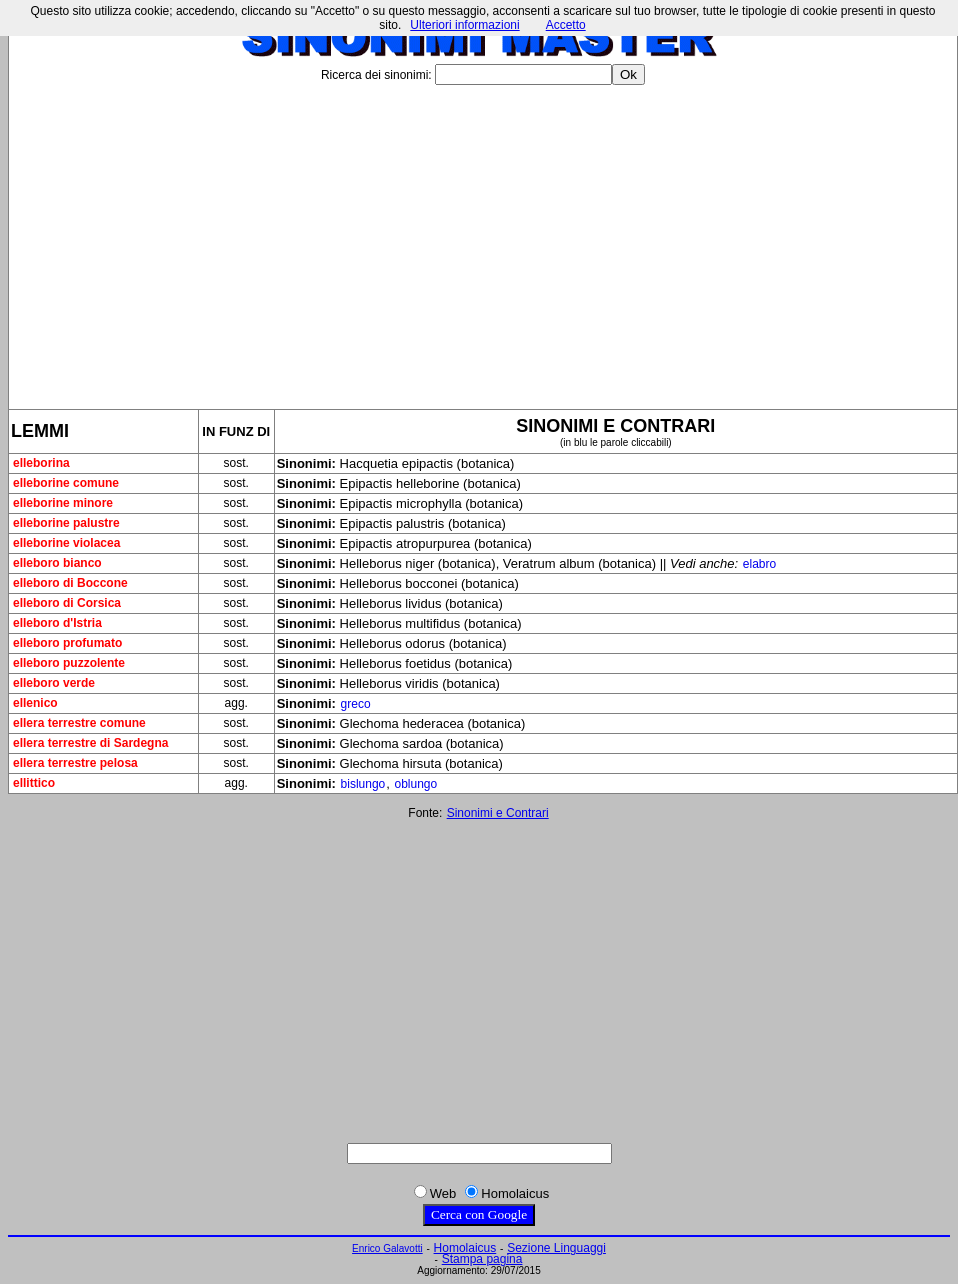 This screenshot has width=958, height=1284. Describe the element at coordinates (465, 1248) in the screenshot. I see `Homolaicus` at that location.